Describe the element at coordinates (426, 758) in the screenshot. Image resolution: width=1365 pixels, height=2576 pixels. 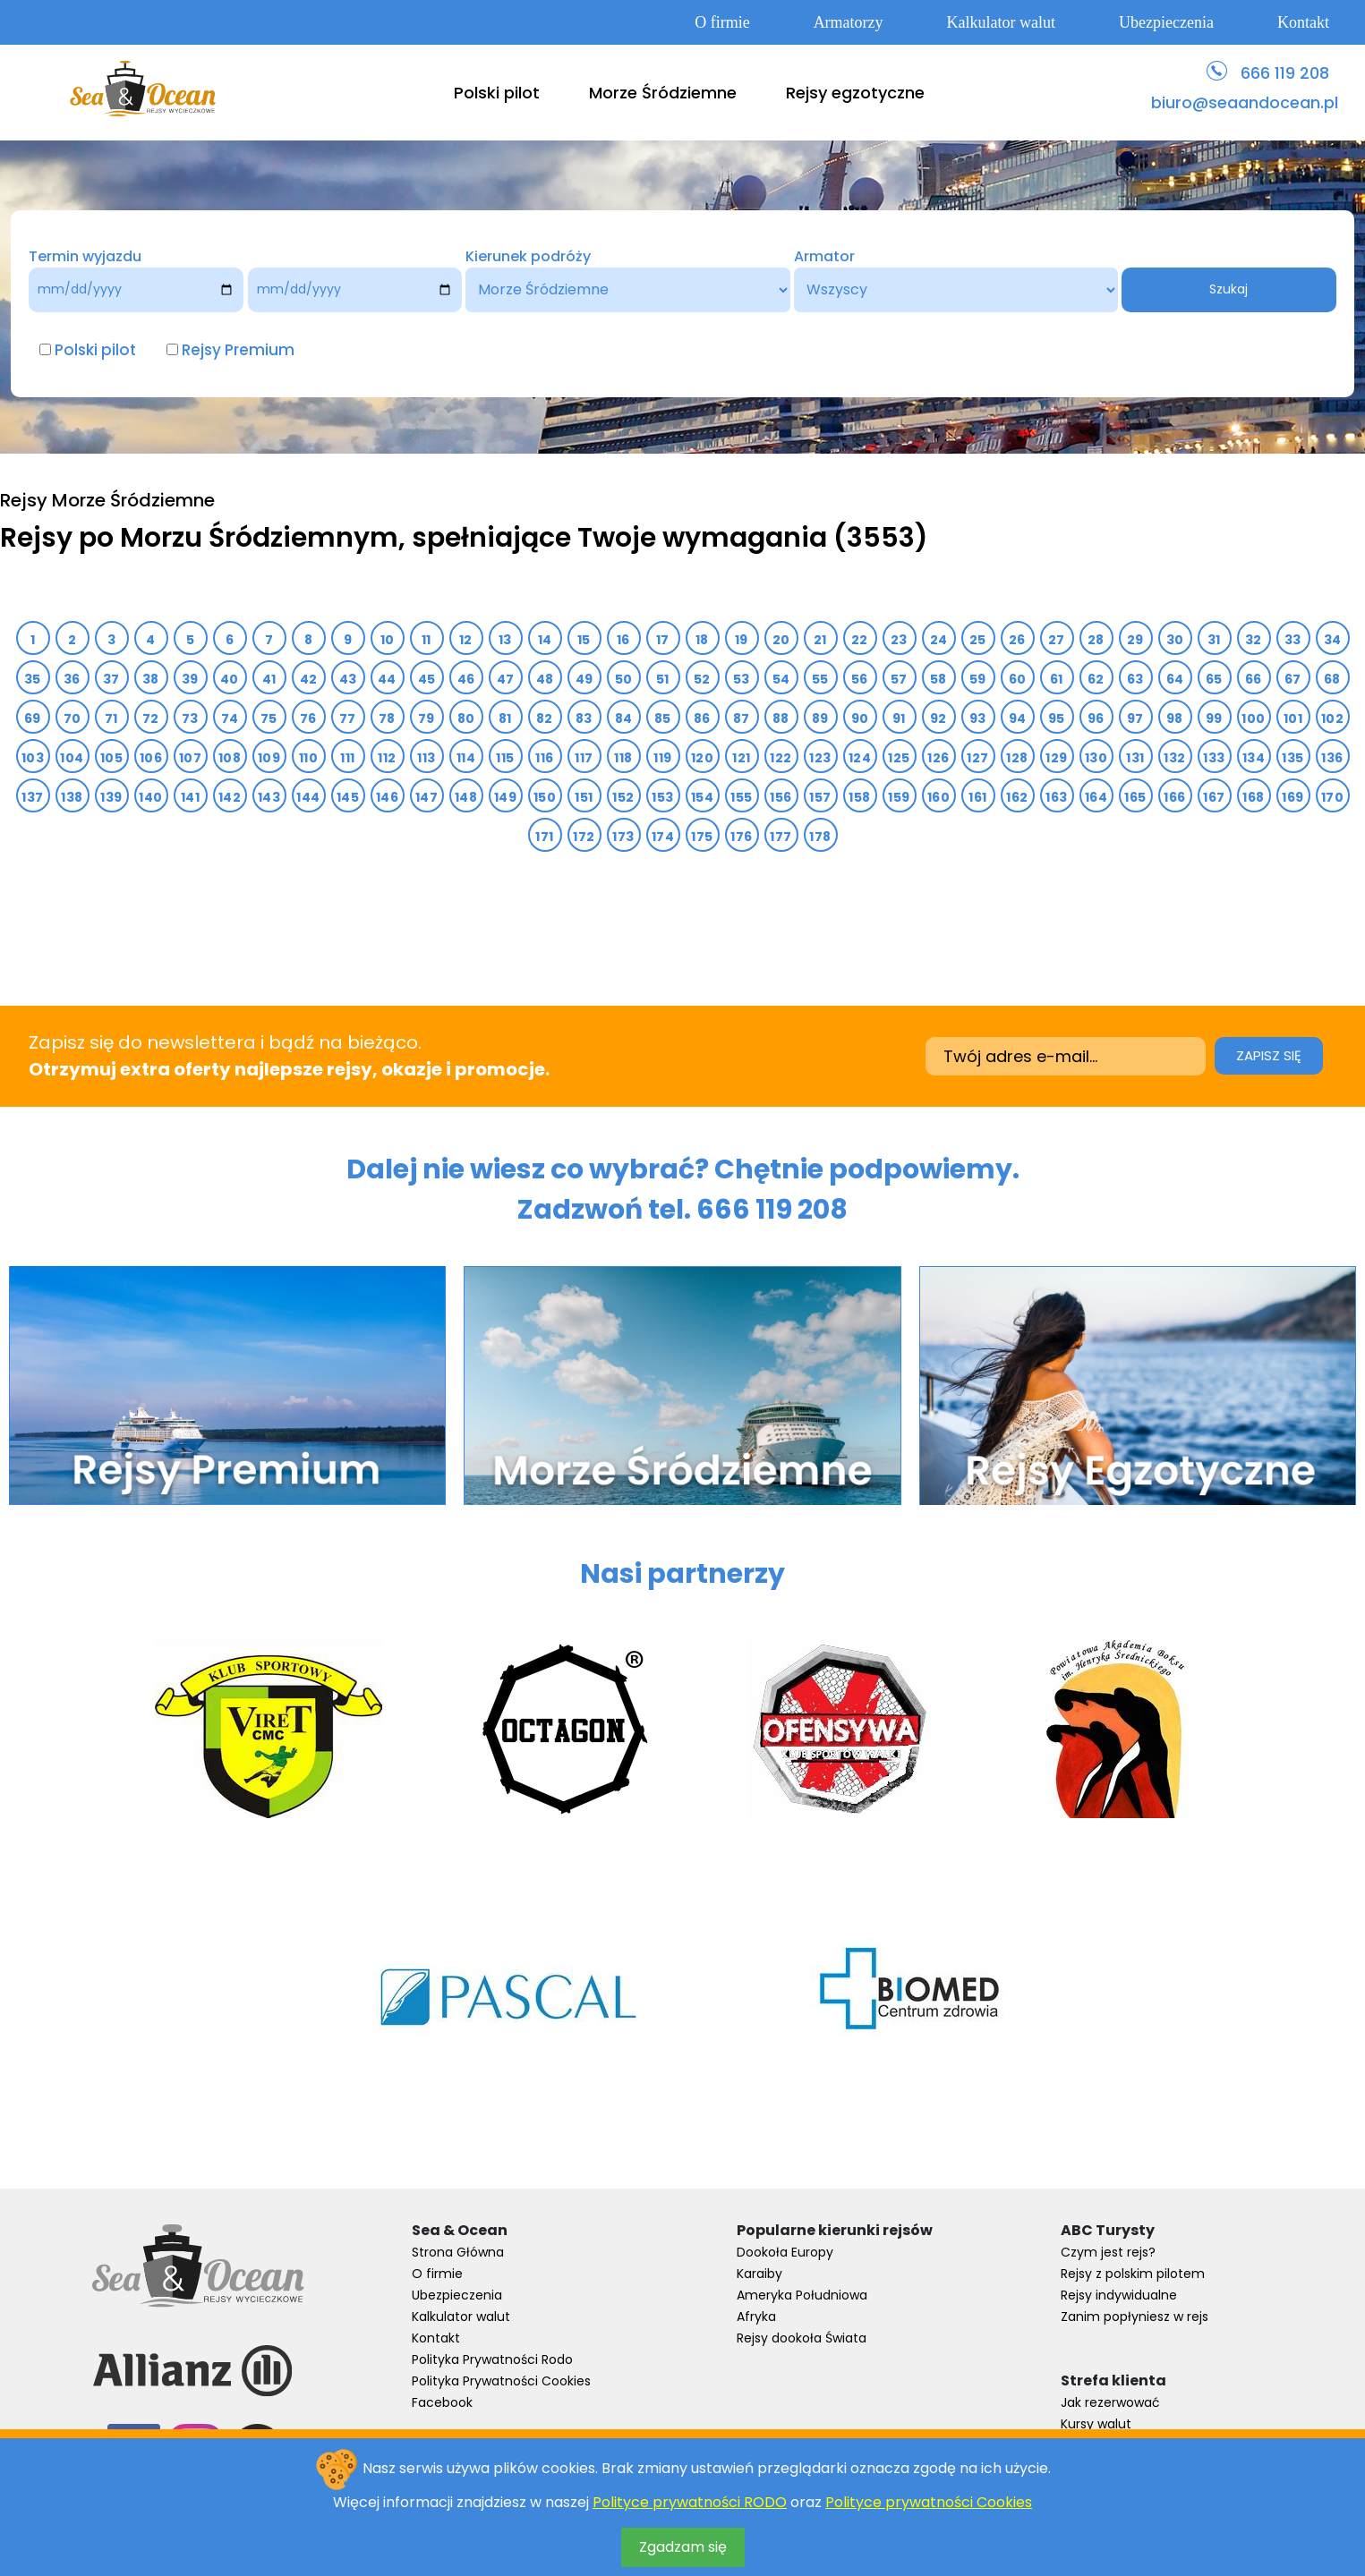
I see `113` at that location.